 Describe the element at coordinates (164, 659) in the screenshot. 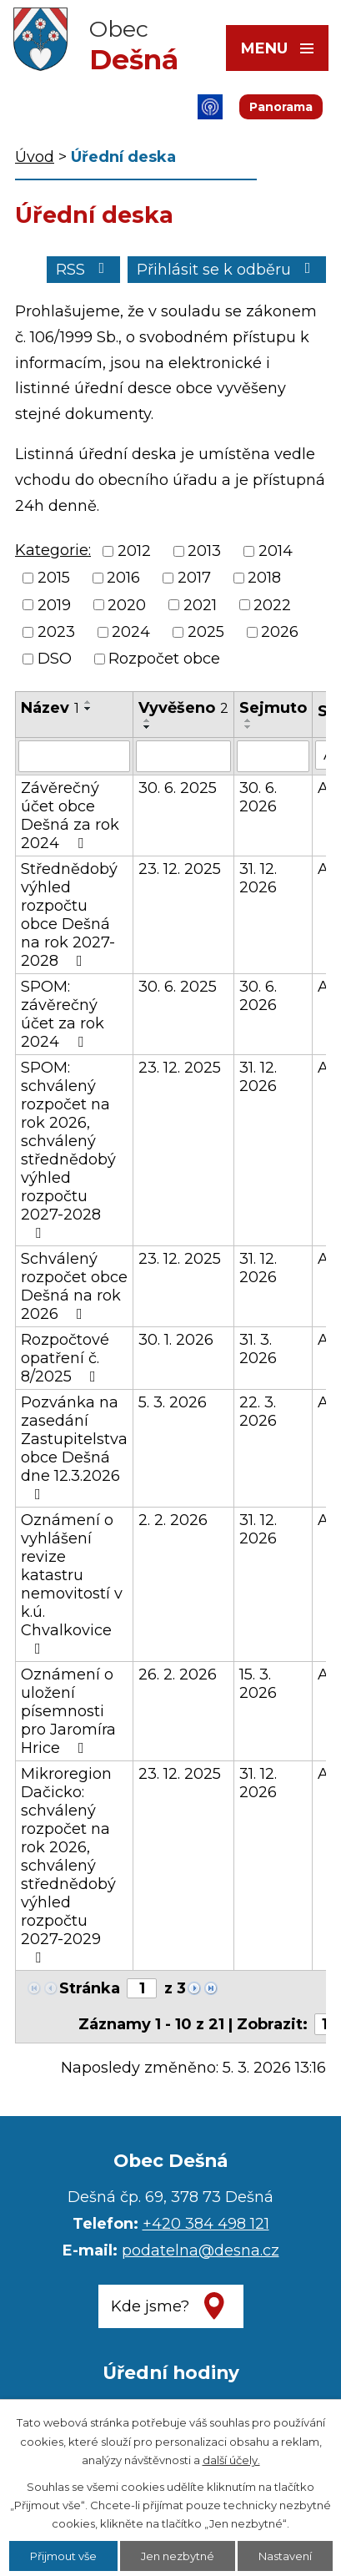

I see `Rozpočet obce` at that location.